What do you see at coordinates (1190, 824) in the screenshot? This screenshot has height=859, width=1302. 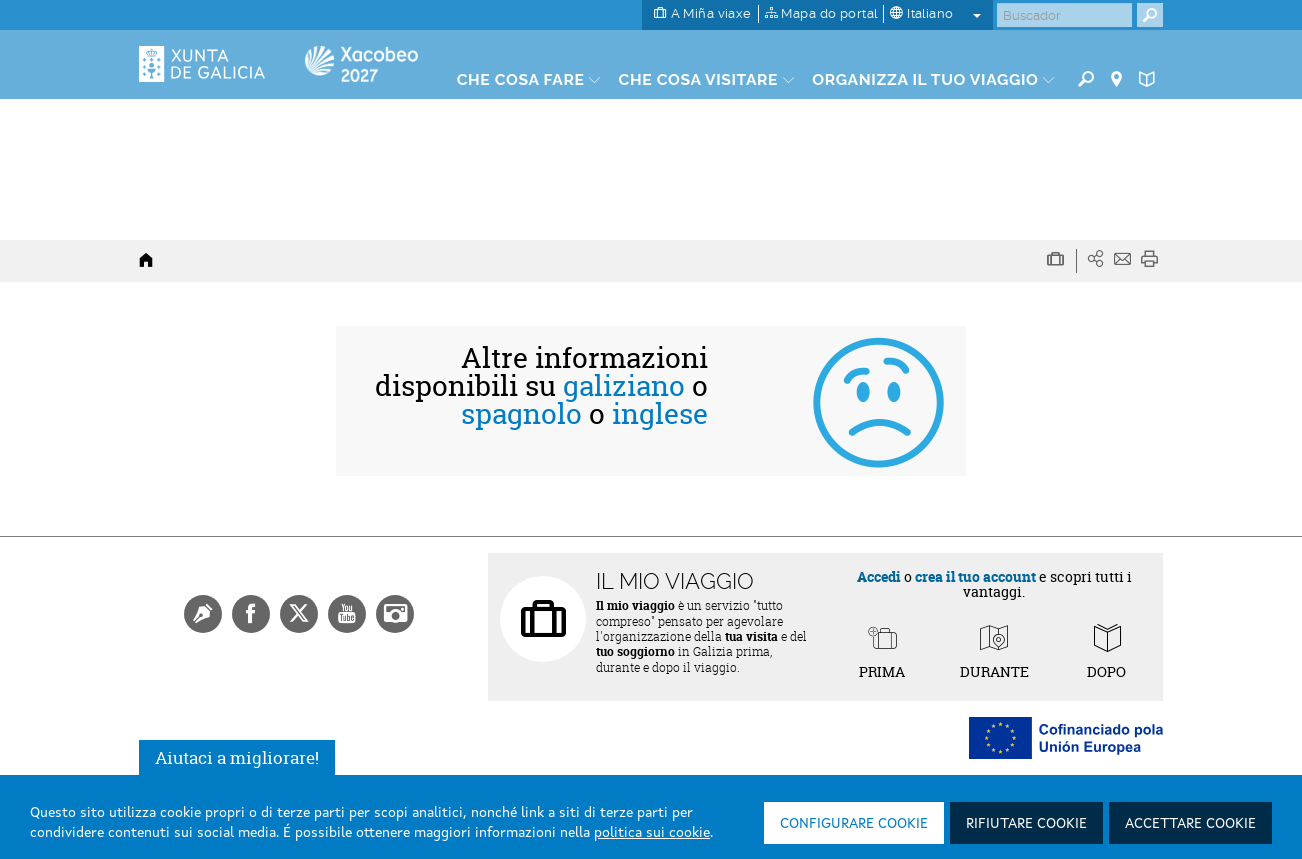 I see `Accettare cookie` at bounding box center [1190, 824].